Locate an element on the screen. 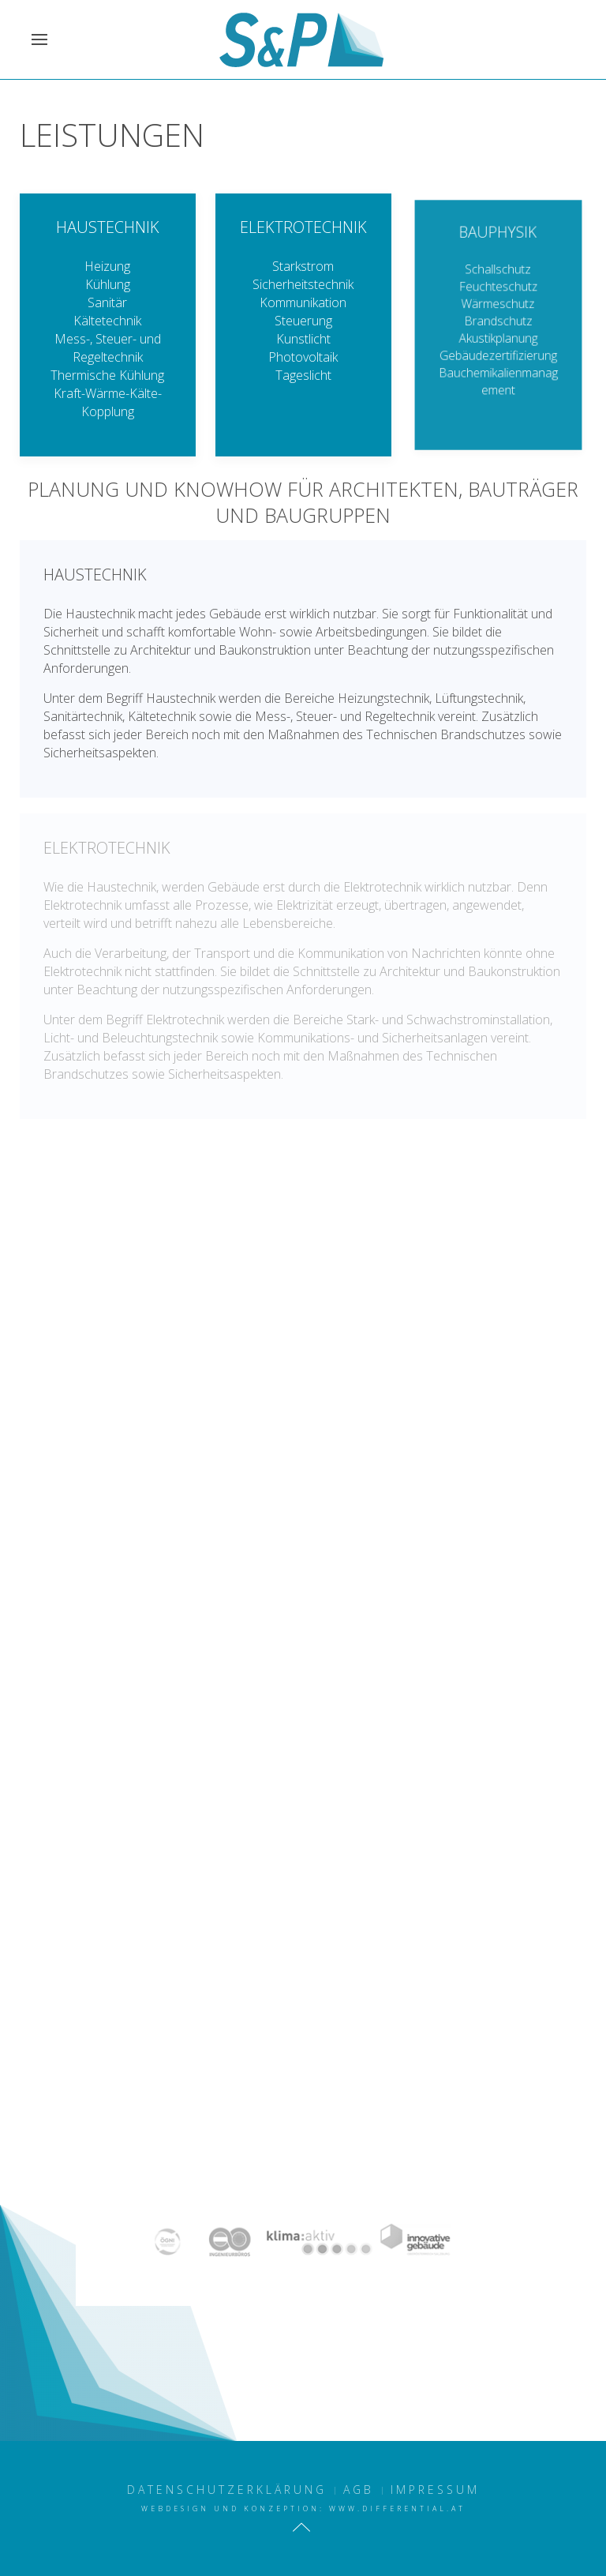  AGB is located at coordinates (358, 2489).